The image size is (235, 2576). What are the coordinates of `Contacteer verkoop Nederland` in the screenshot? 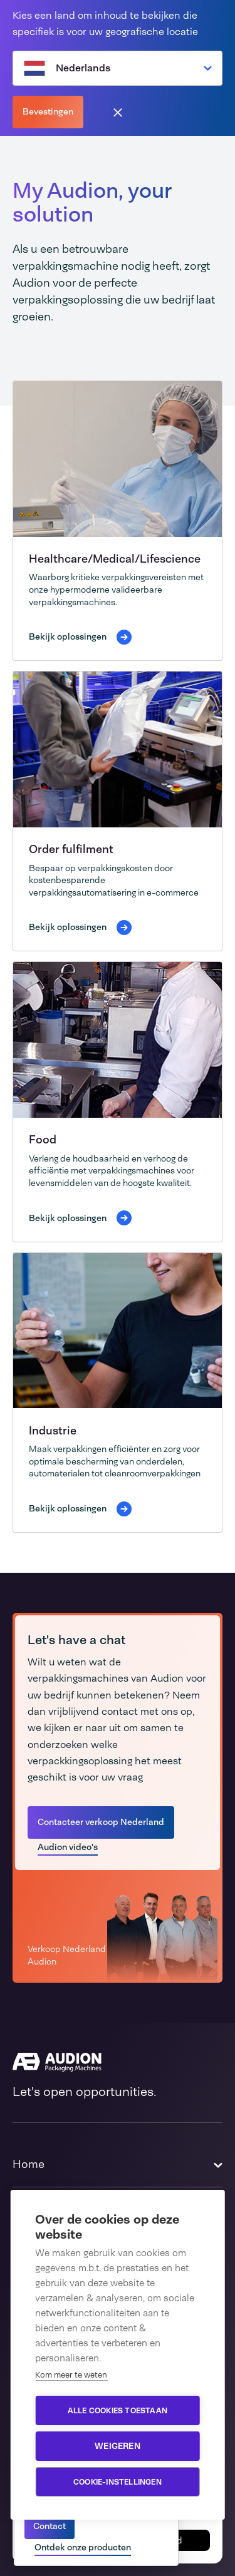 It's located at (101, 1821).